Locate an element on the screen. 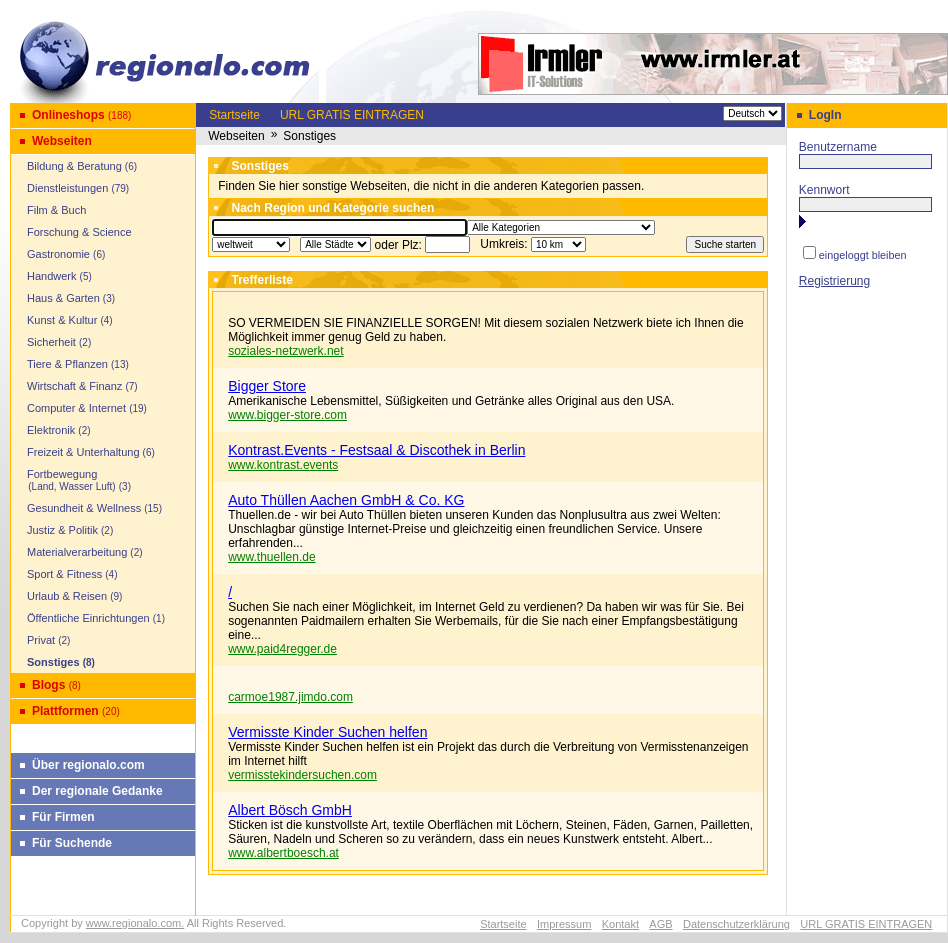 This screenshot has height=943, width=948. AGB is located at coordinates (660, 924).